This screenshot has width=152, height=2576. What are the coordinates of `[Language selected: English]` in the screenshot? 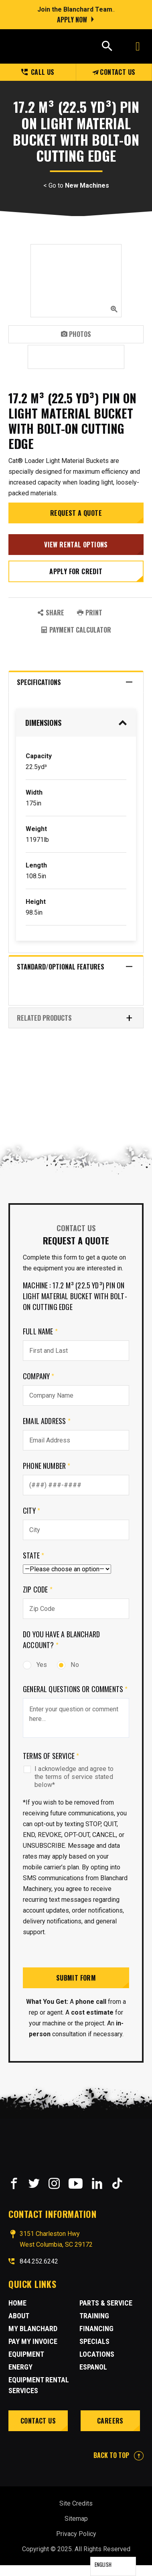 It's located at (113, 2566).